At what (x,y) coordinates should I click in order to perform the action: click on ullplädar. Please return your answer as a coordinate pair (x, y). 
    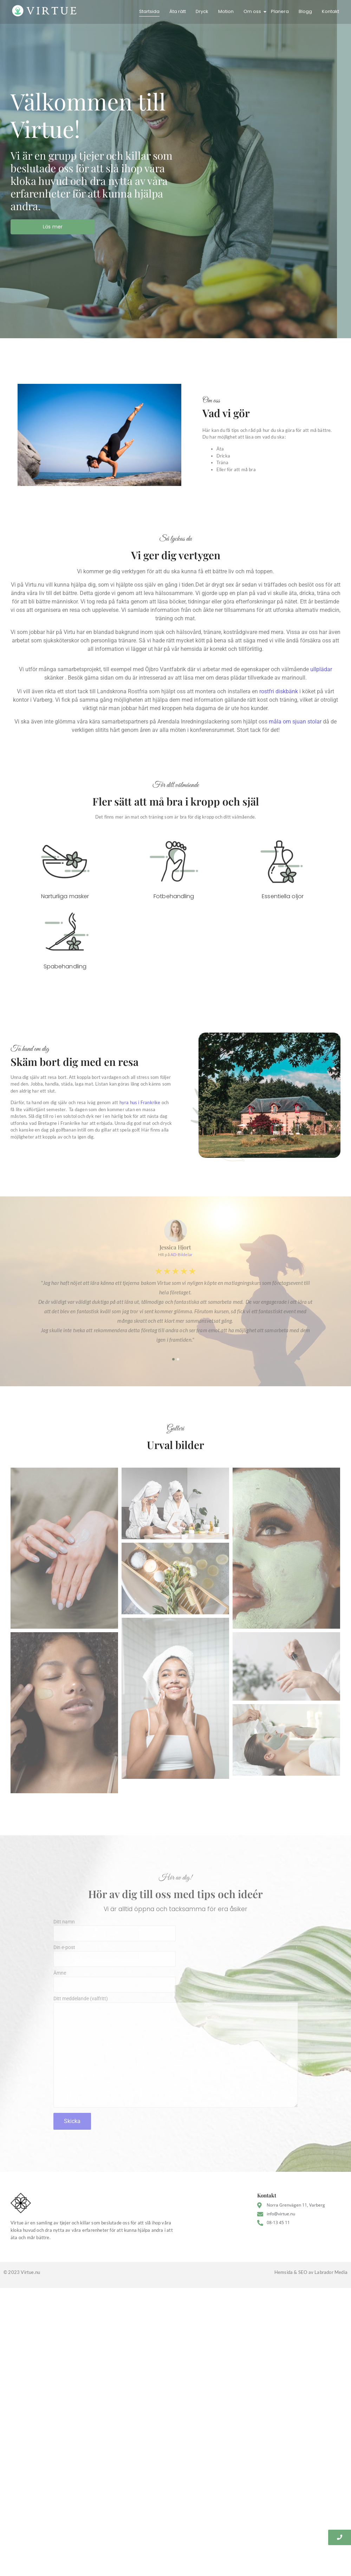
    Looking at the image, I should click on (321, 669).